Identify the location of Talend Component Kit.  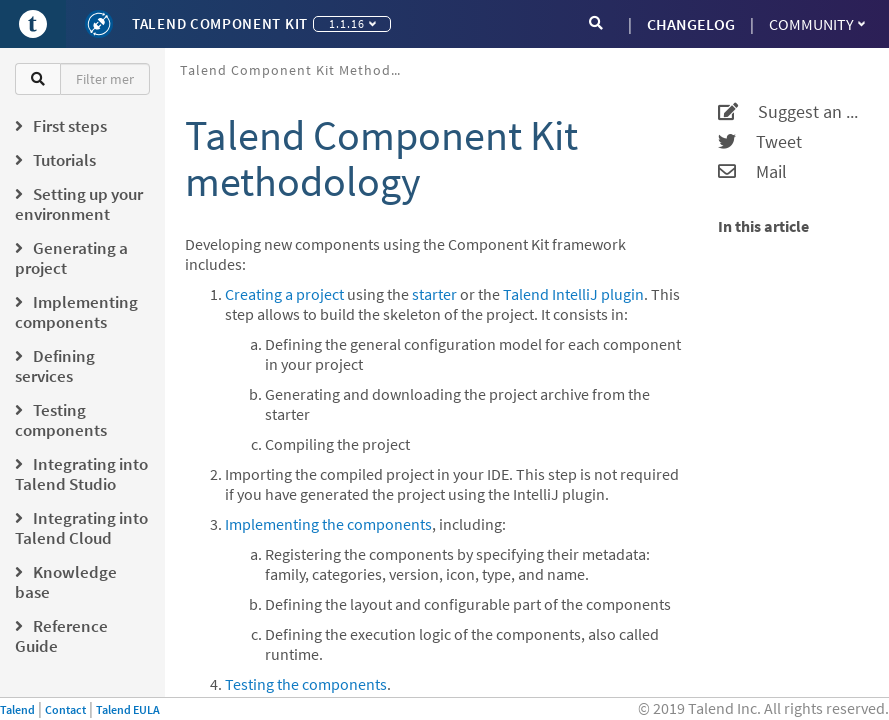
(220, 23).